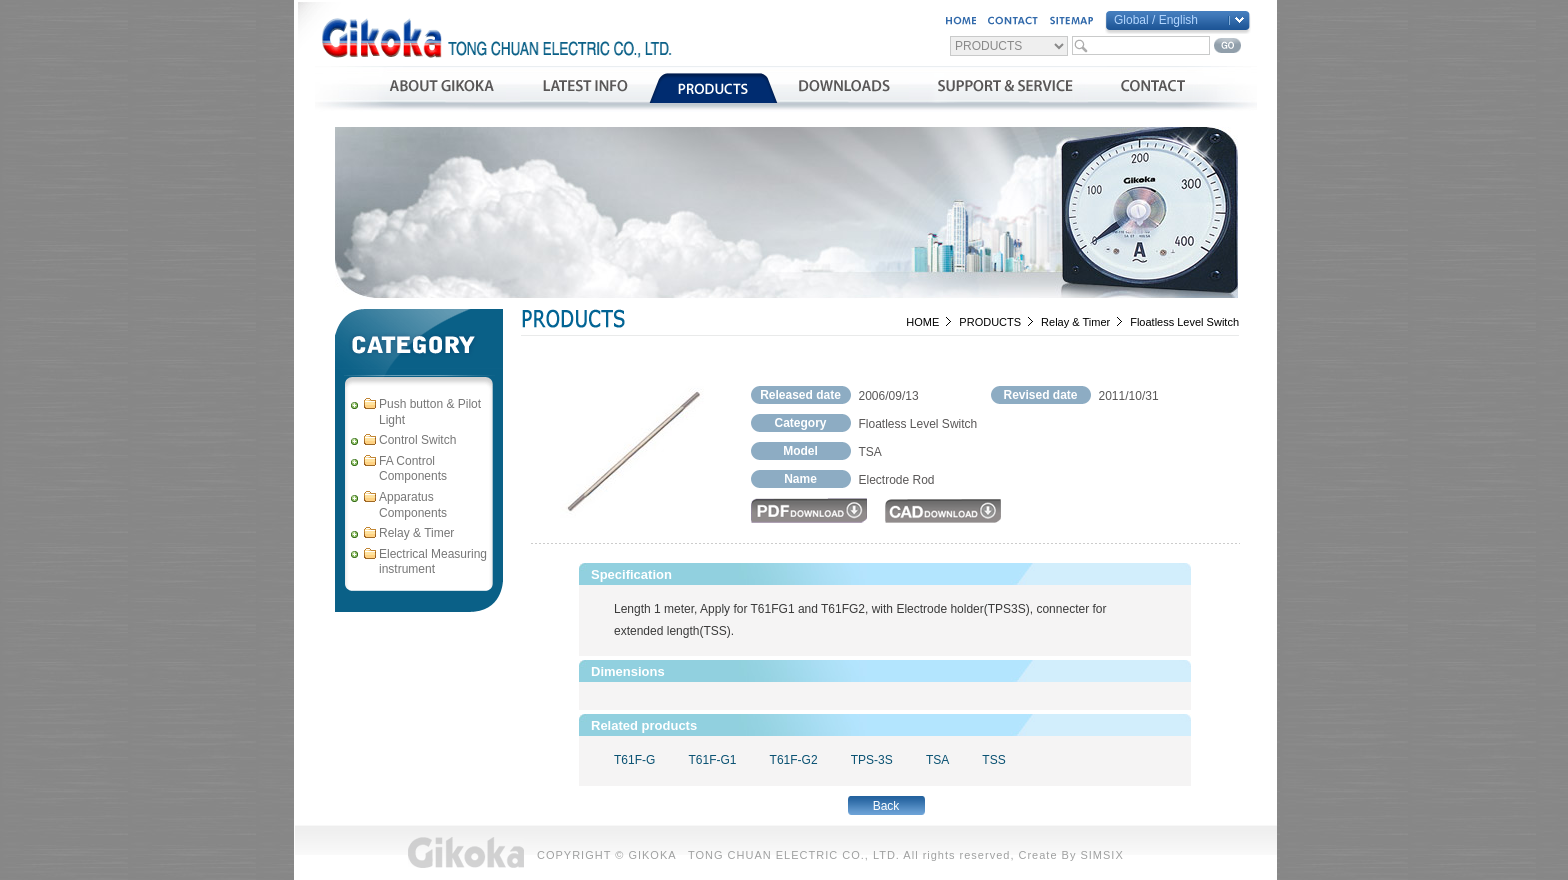 This screenshot has height=880, width=1568. Describe the element at coordinates (584, 88) in the screenshot. I see `最新消息` at that location.